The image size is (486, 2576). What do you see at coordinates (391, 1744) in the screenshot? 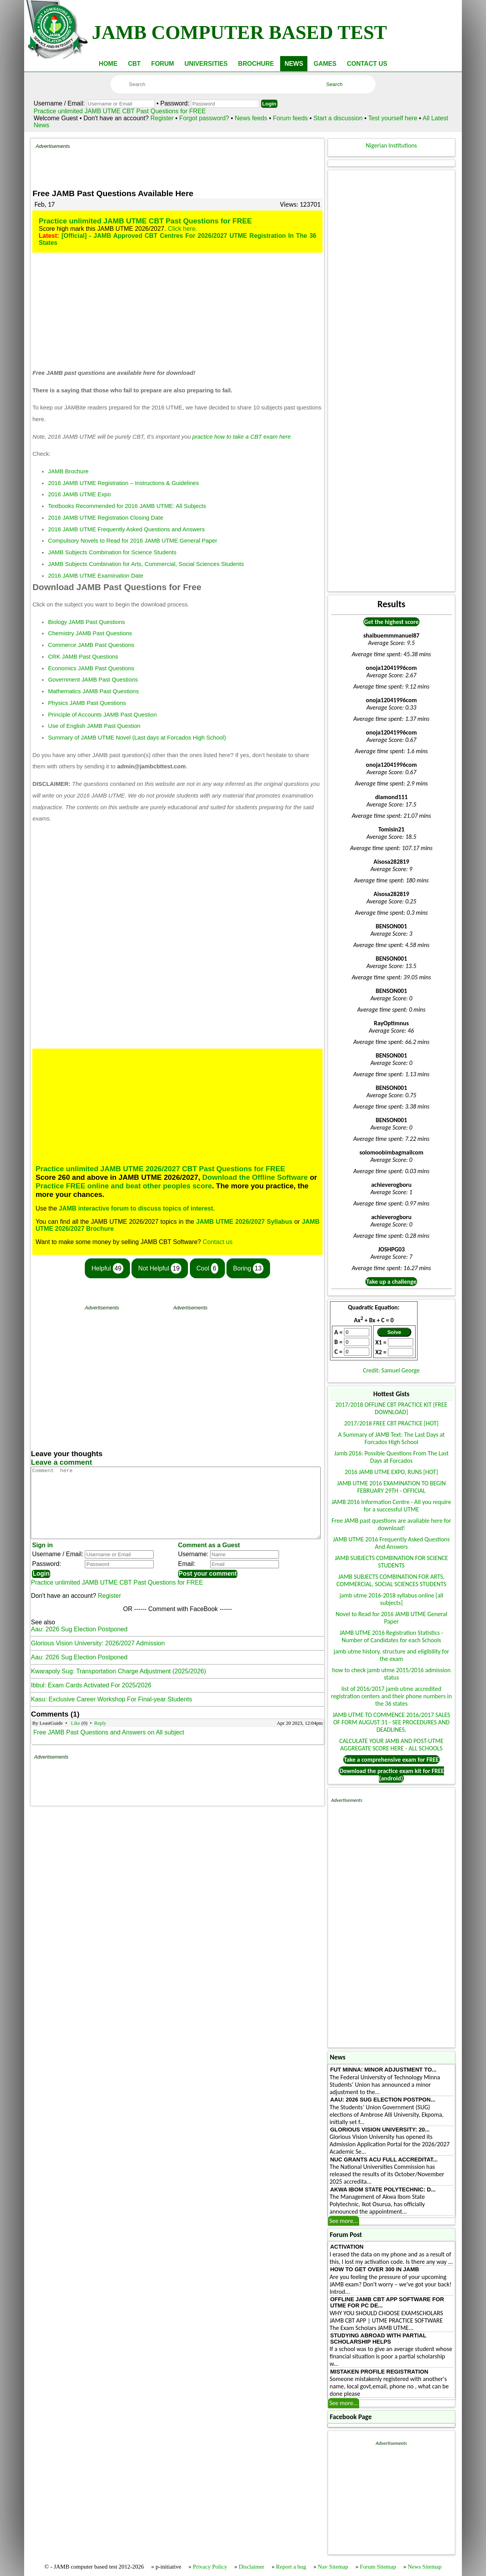
I see `CALCULATE YOUR JAMB AND POST-UTME AGGREGATE SCORE HERE - ALL SCHOOLS` at bounding box center [391, 1744].